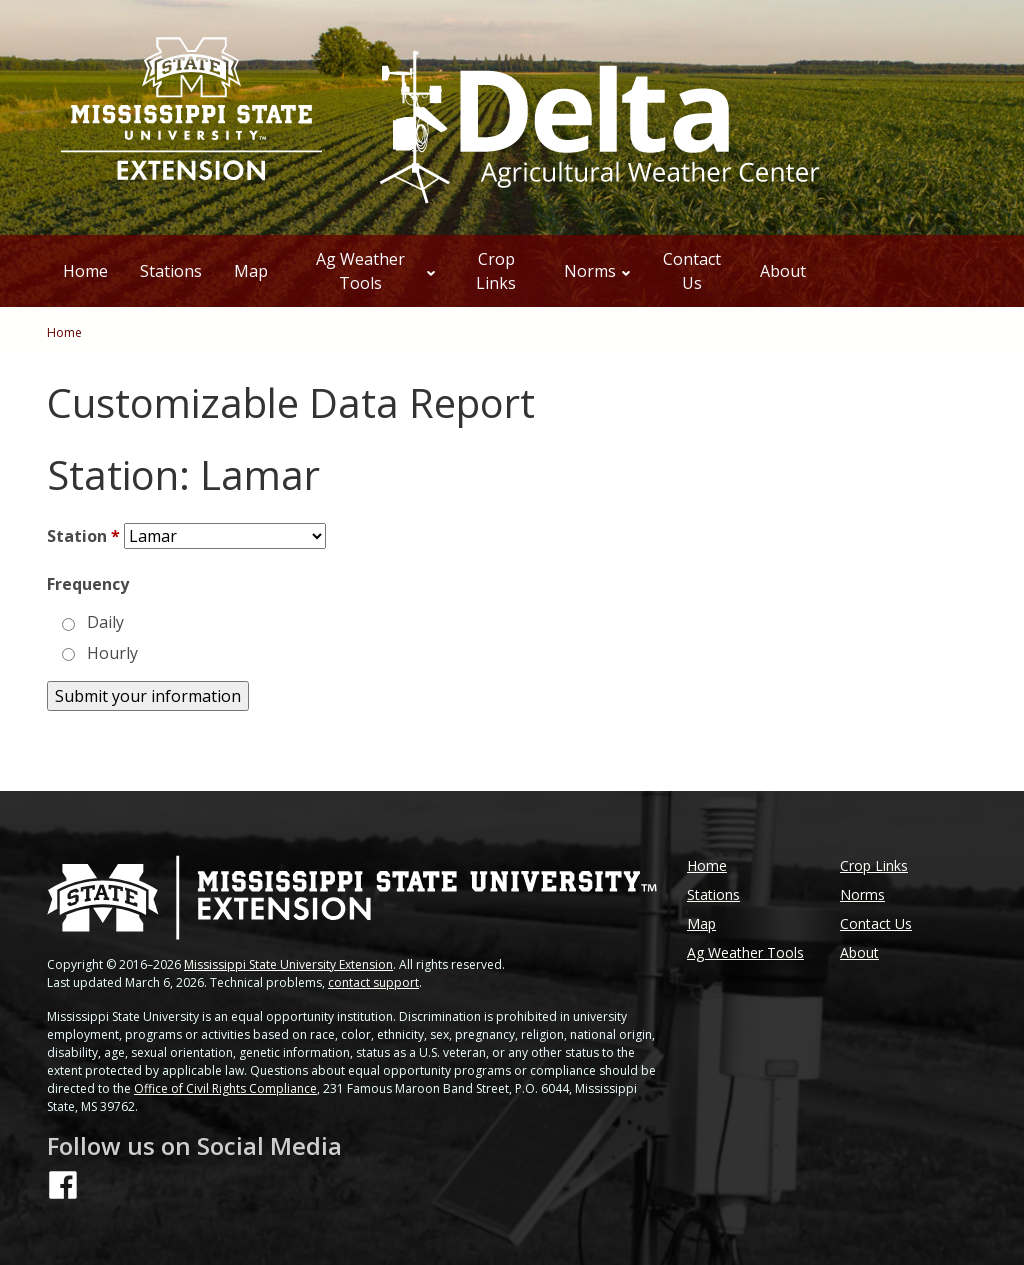 This screenshot has width=1024, height=1265. I want to click on About, so click(783, 271).